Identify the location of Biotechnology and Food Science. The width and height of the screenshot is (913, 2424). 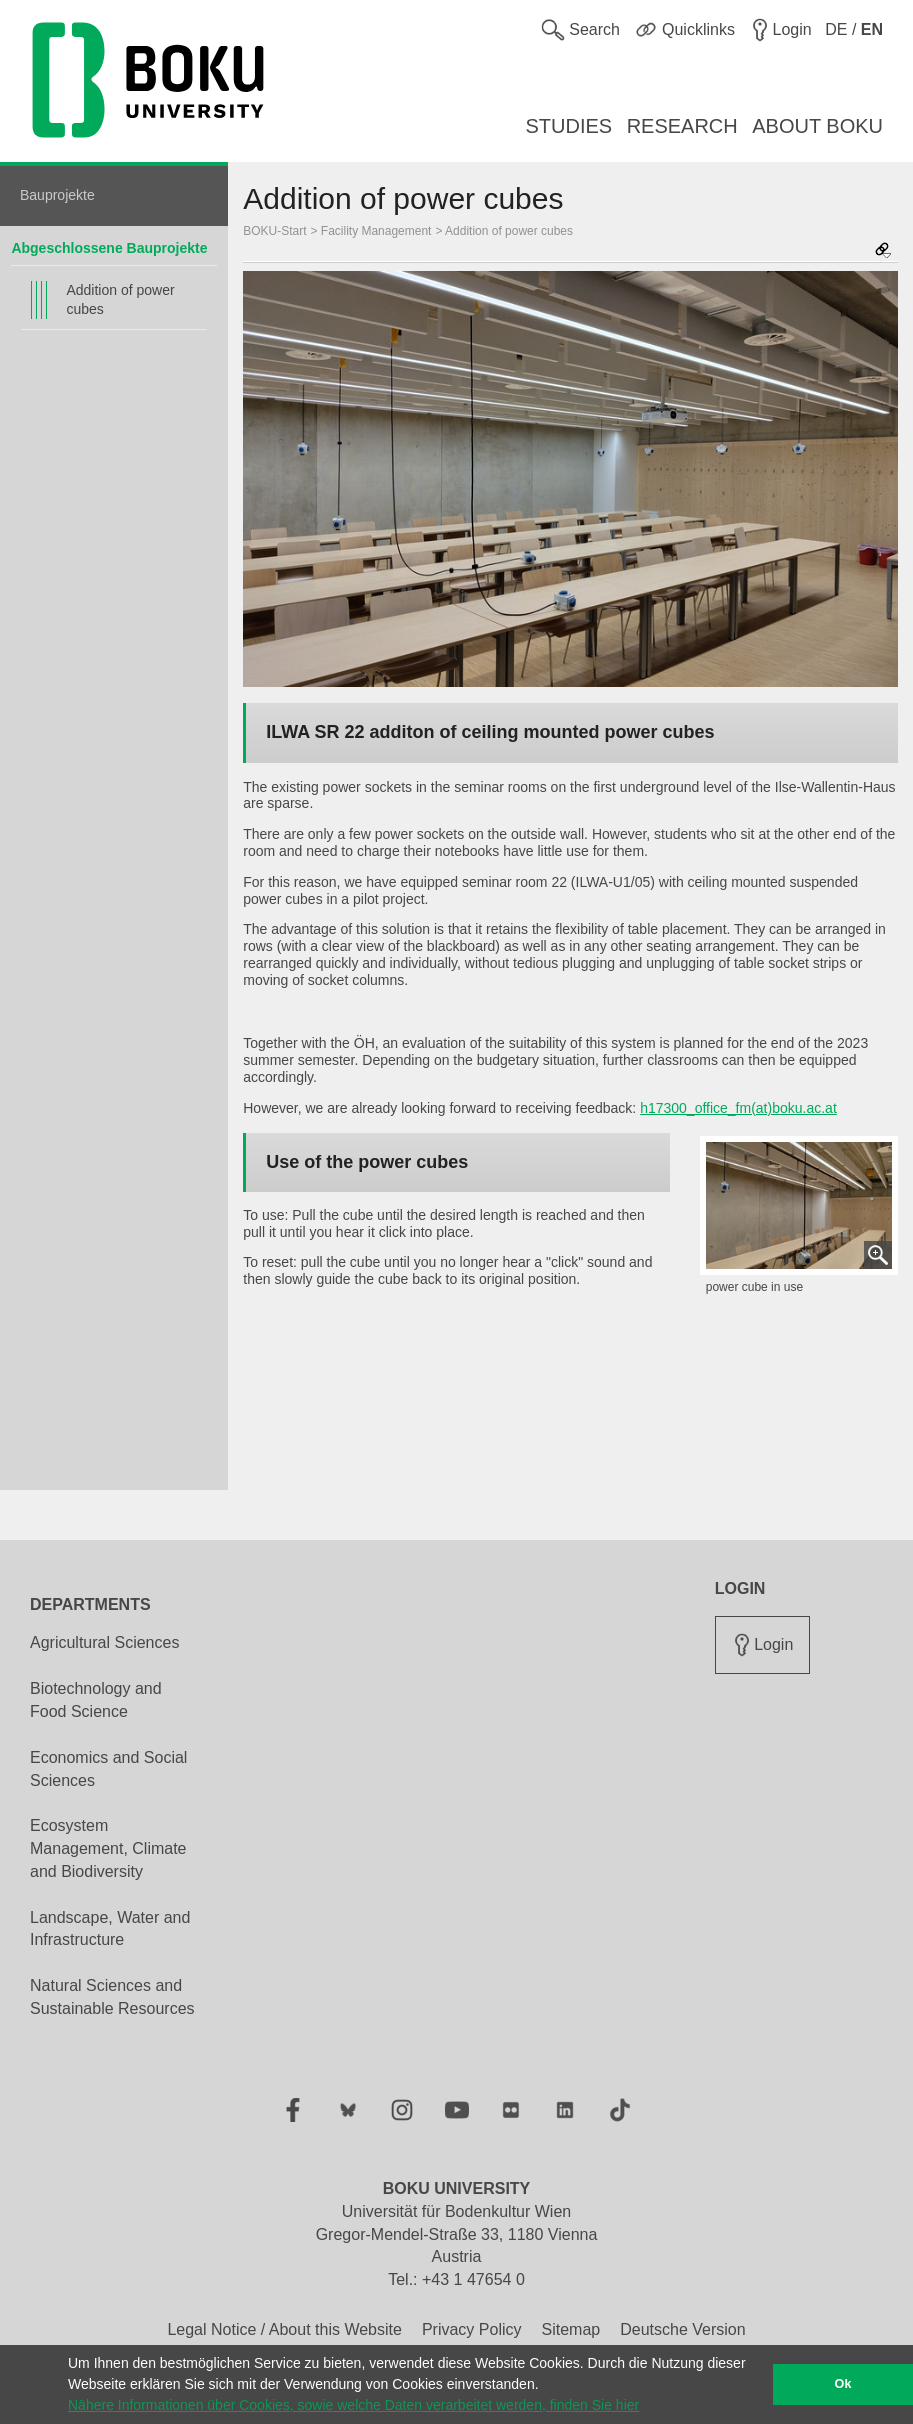
(96, 1700).